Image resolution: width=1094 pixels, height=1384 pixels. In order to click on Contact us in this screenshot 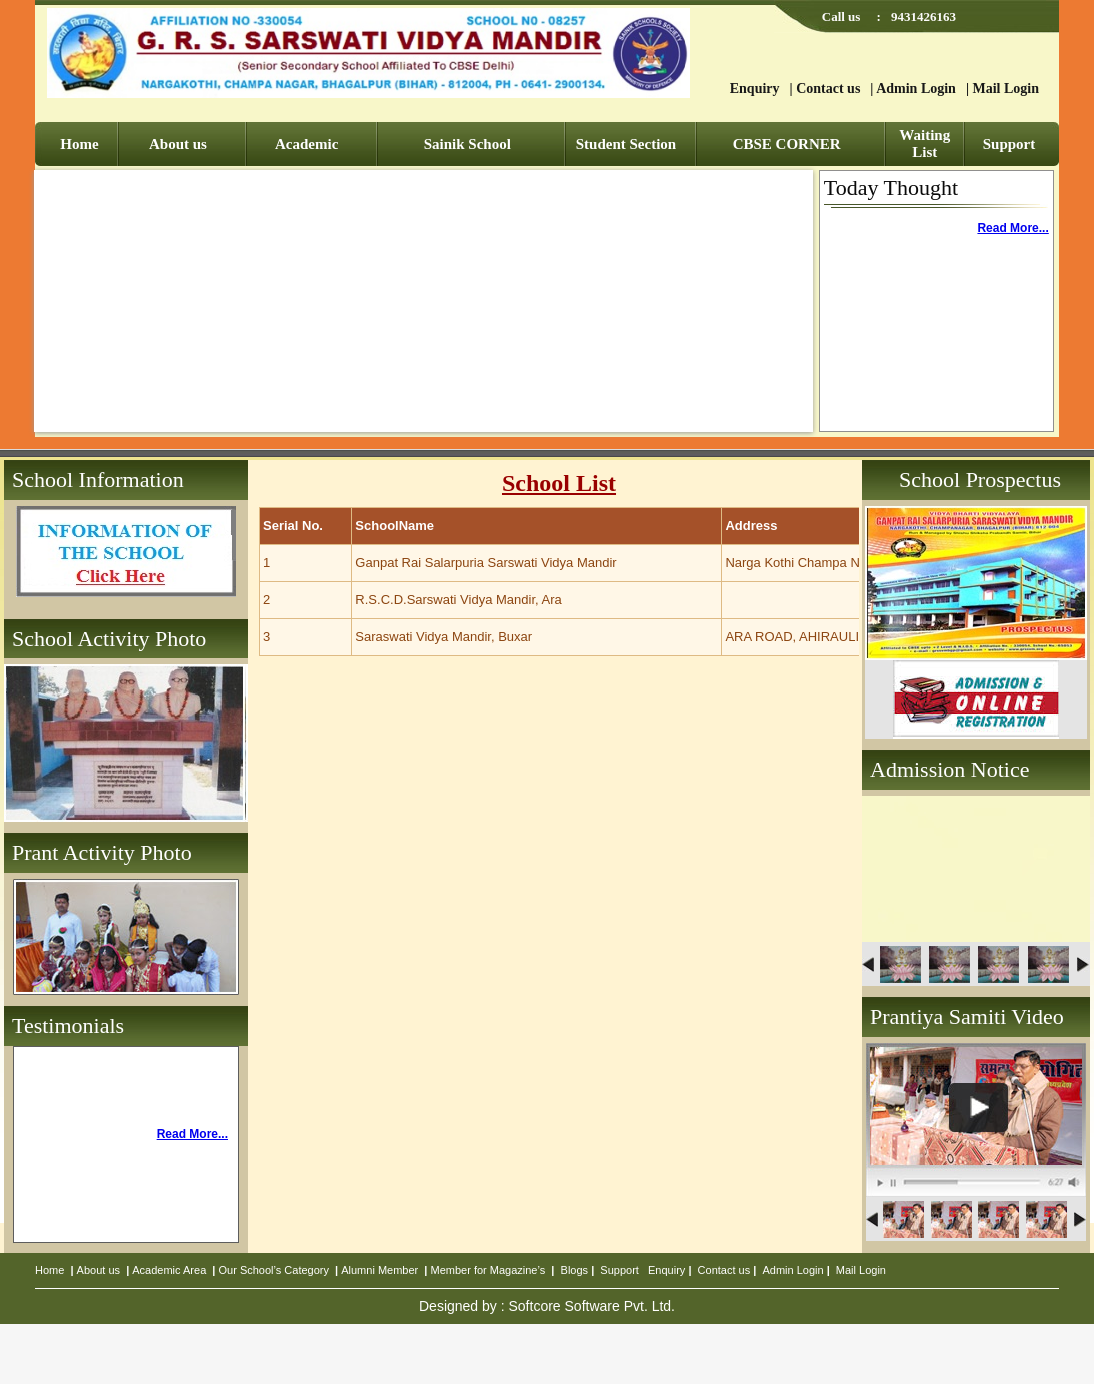, I will do `click(828, 88)`.